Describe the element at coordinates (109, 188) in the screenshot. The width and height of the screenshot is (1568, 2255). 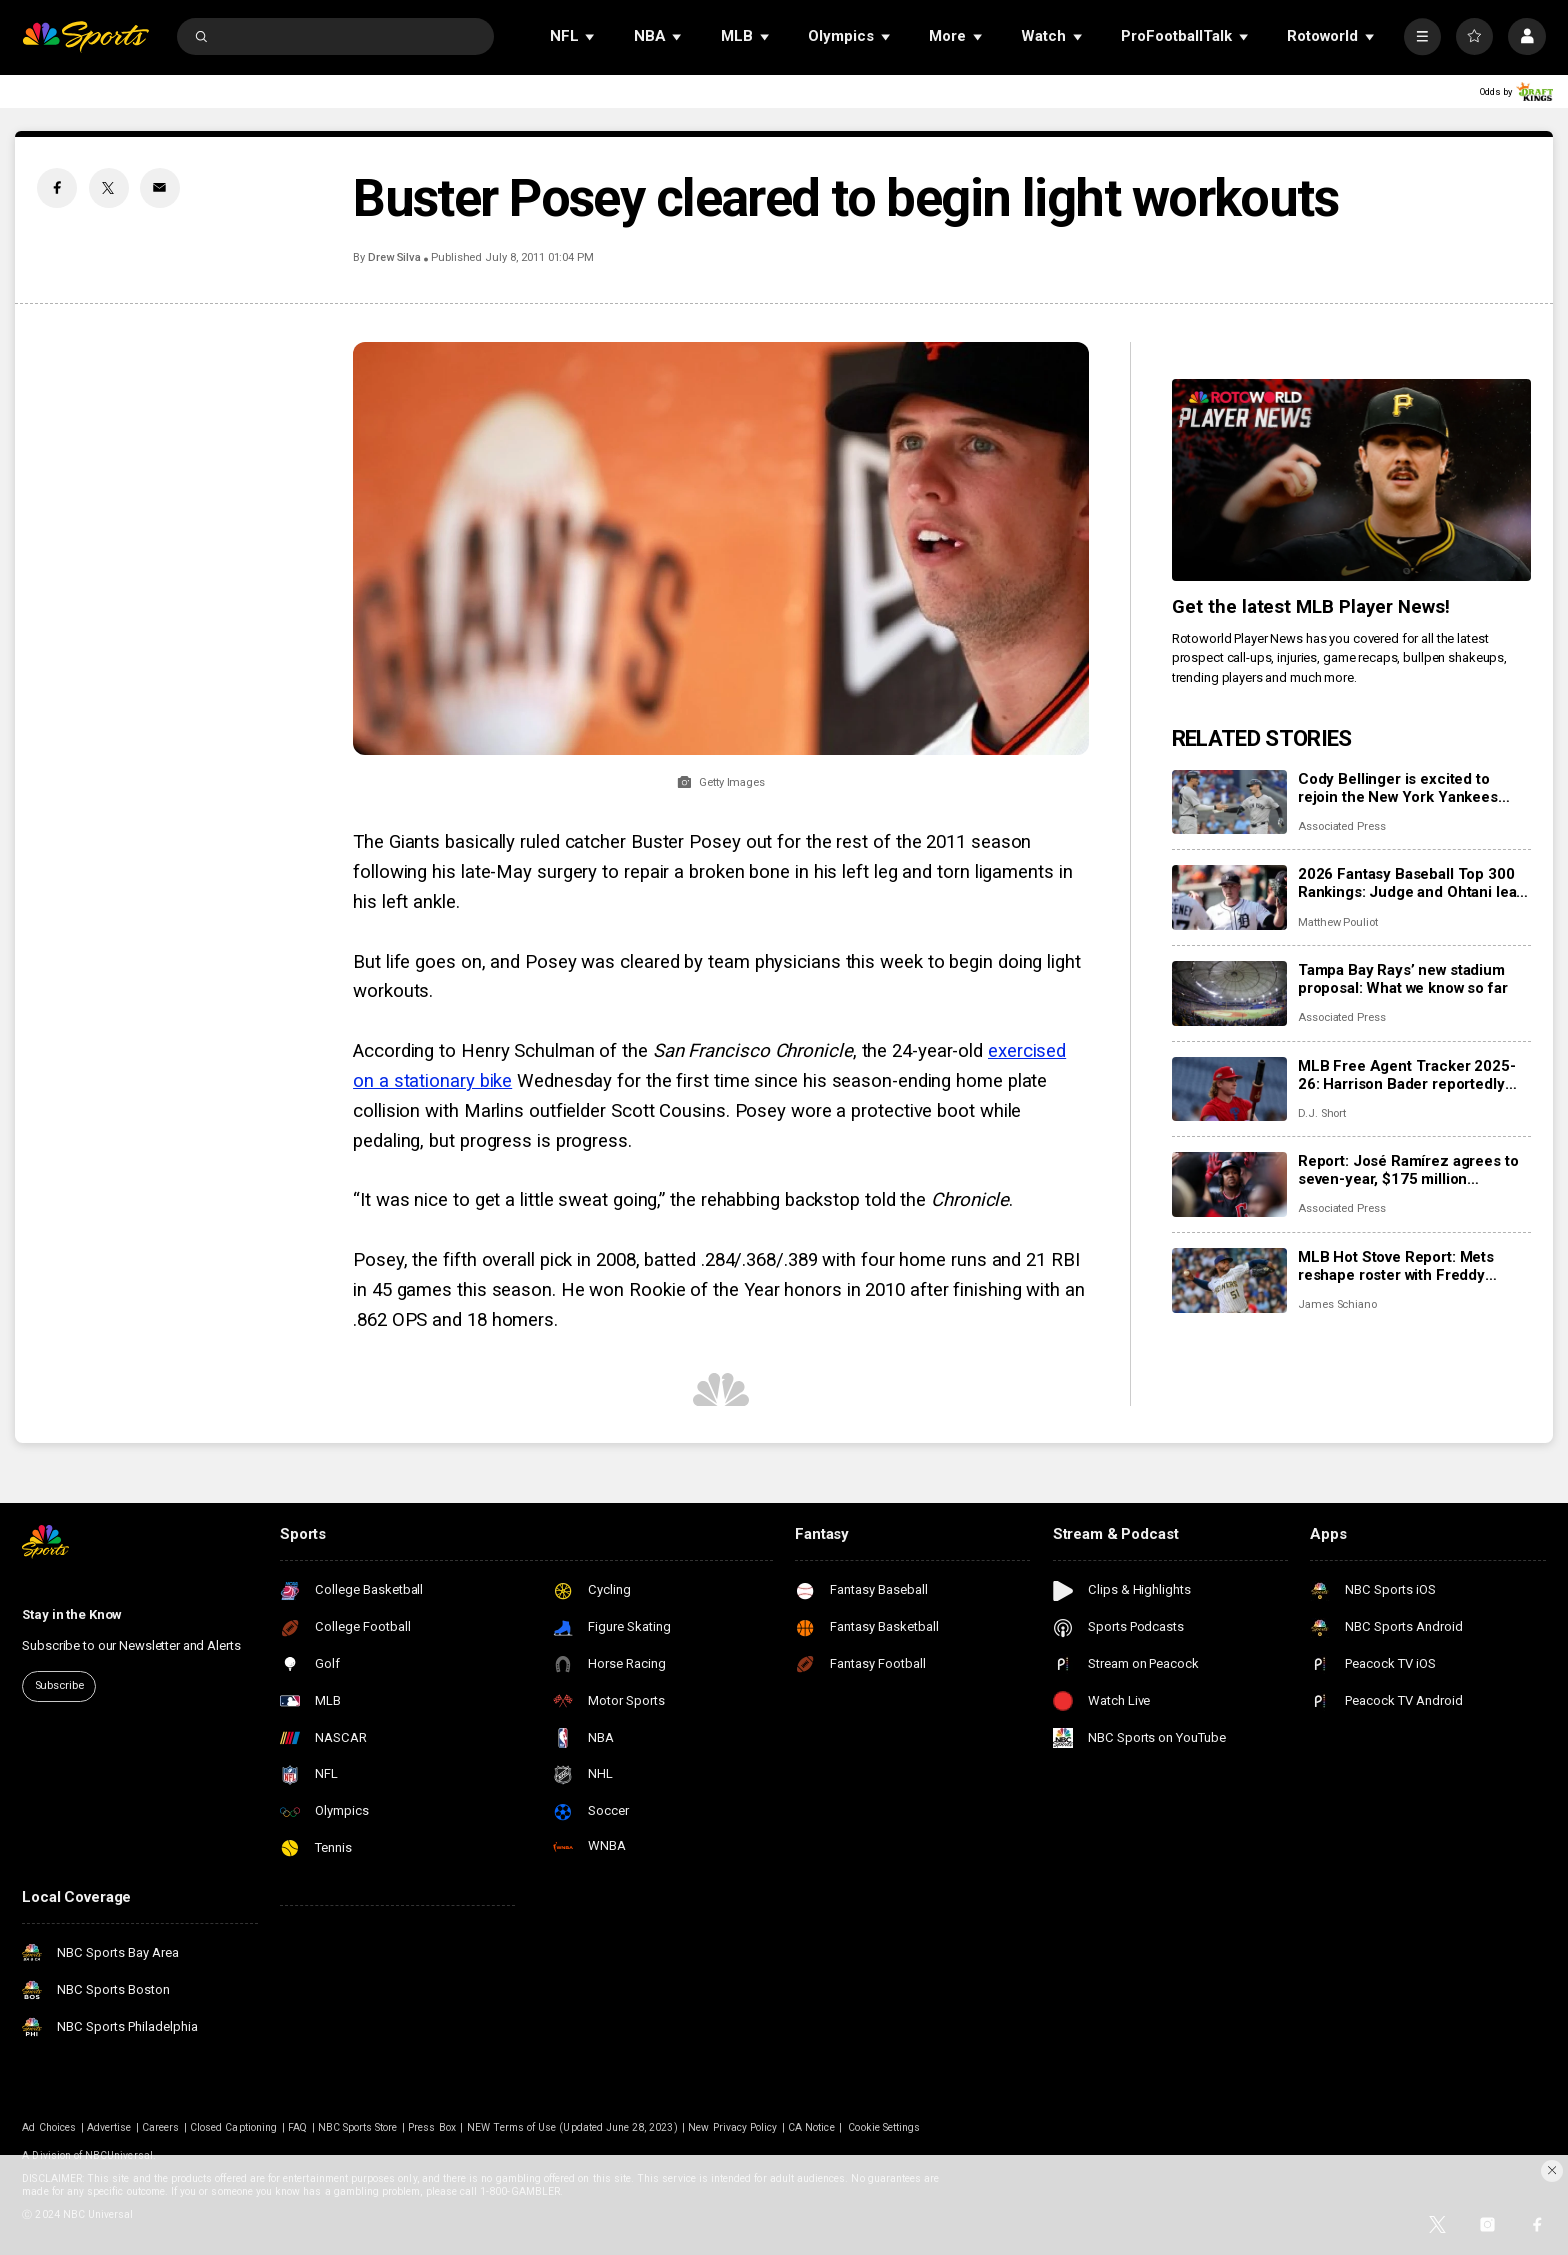
I see `[Twitter share]` at that location.